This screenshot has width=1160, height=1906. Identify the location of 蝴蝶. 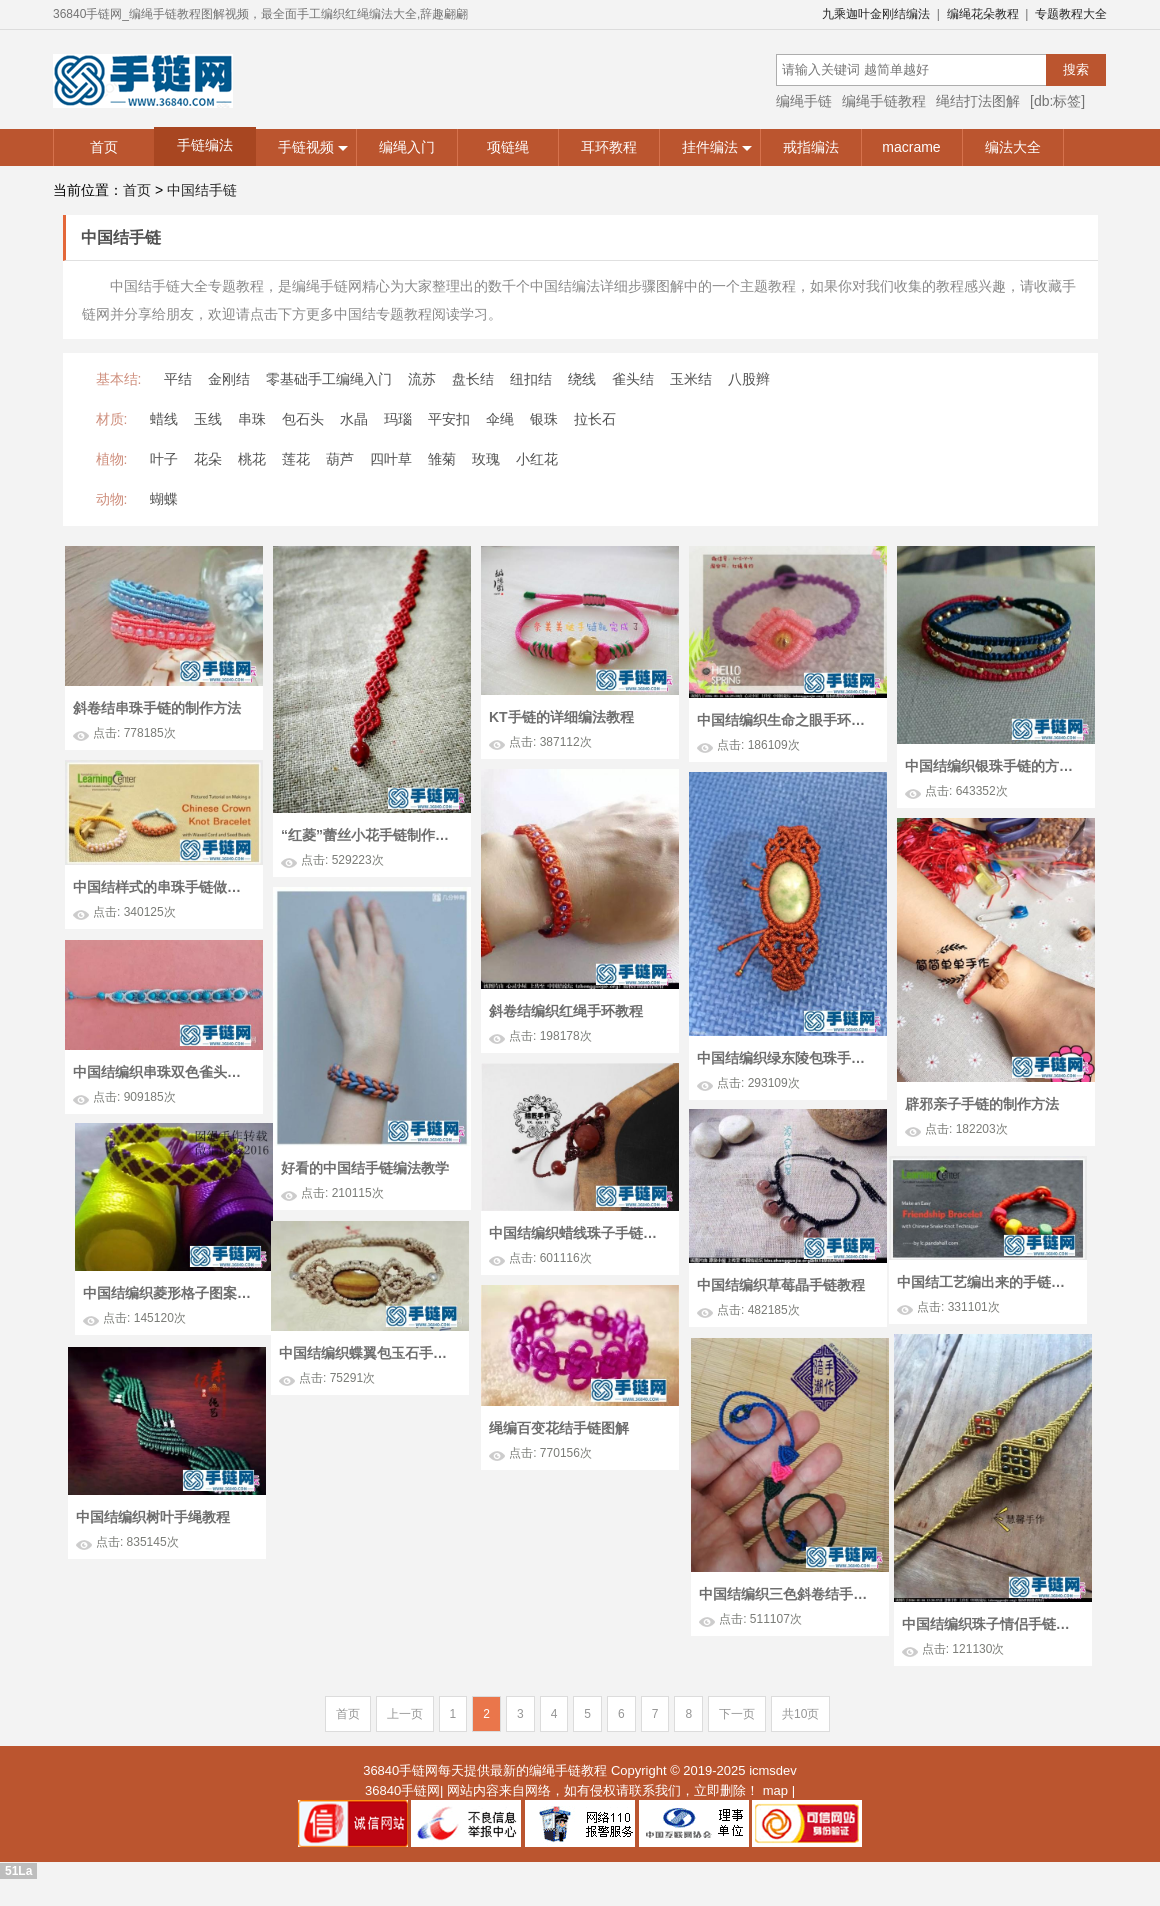
(164, 499).